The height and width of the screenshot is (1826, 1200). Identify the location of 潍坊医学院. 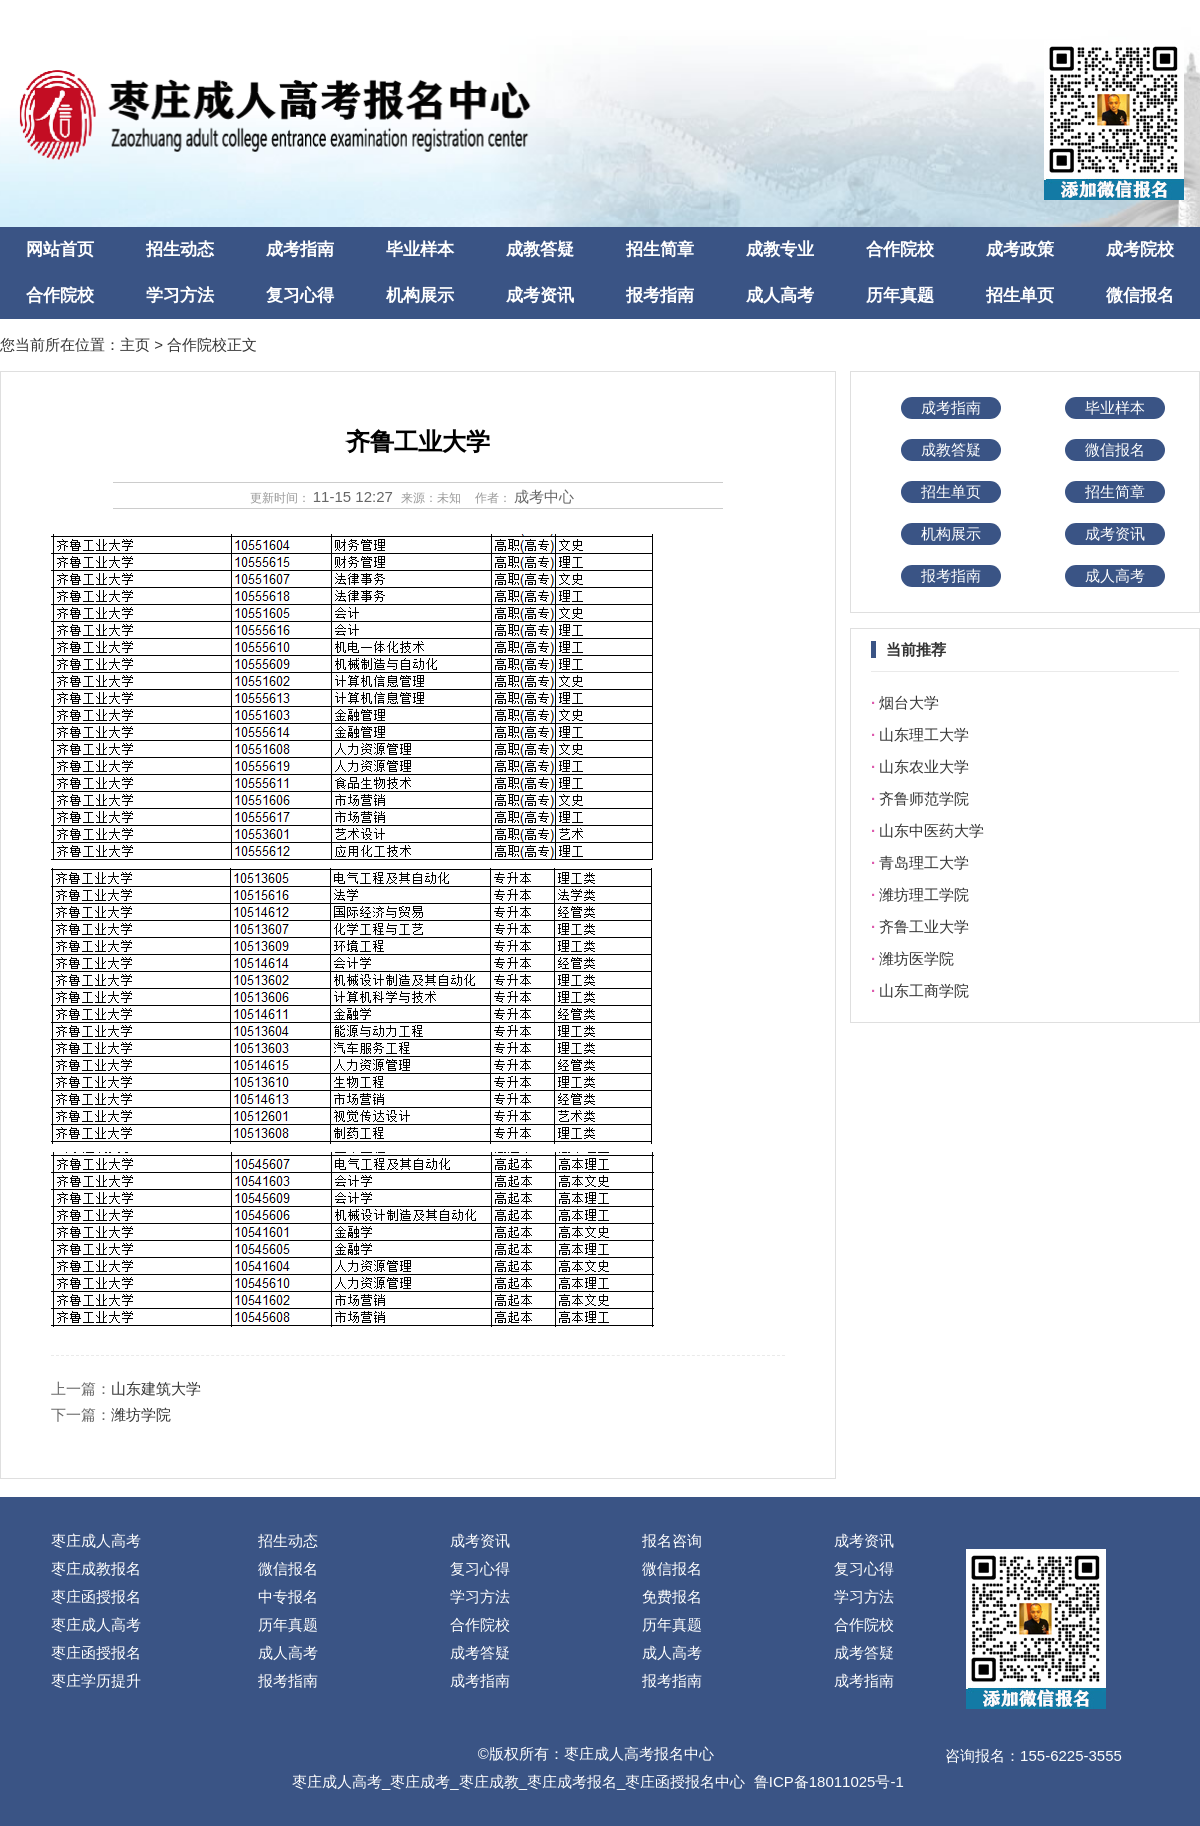
(916, 958).